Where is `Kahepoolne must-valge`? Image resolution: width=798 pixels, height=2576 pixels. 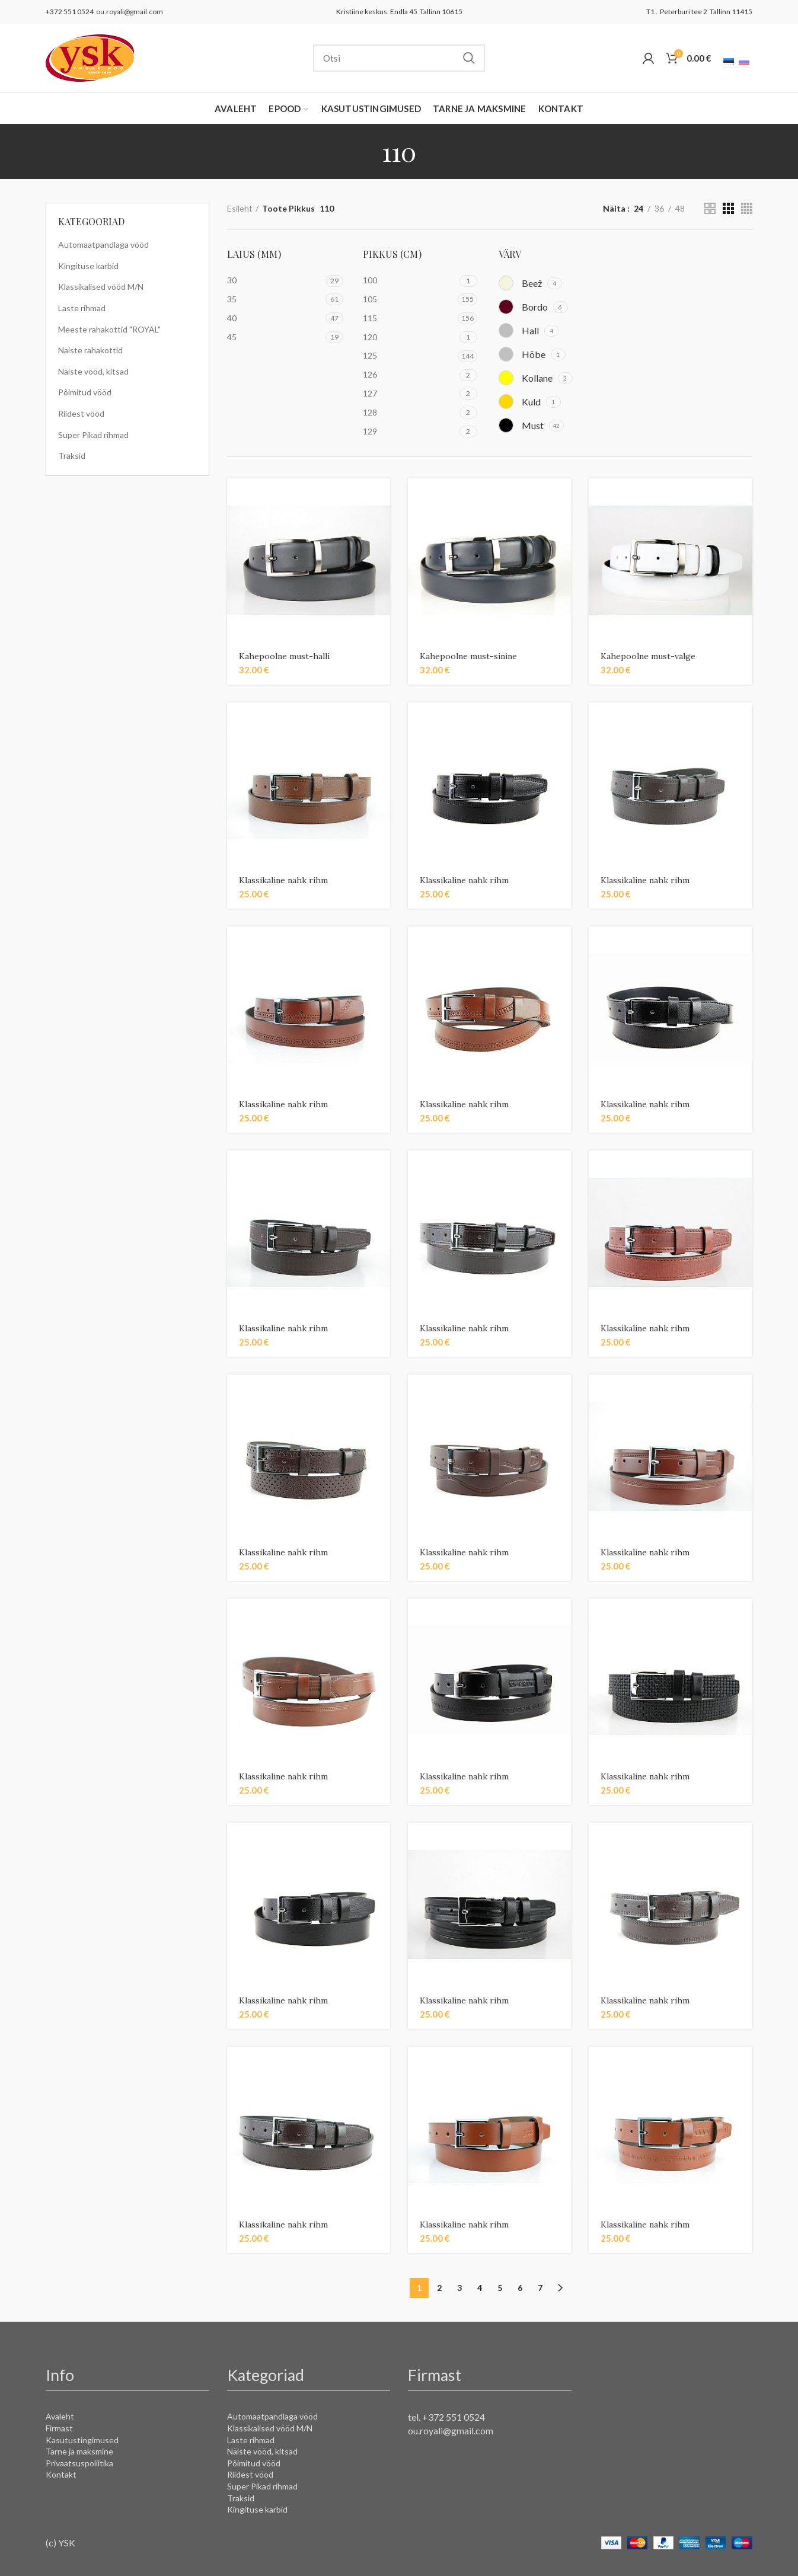 Kahepoolne must-valge is located at coordinates (648, 656).